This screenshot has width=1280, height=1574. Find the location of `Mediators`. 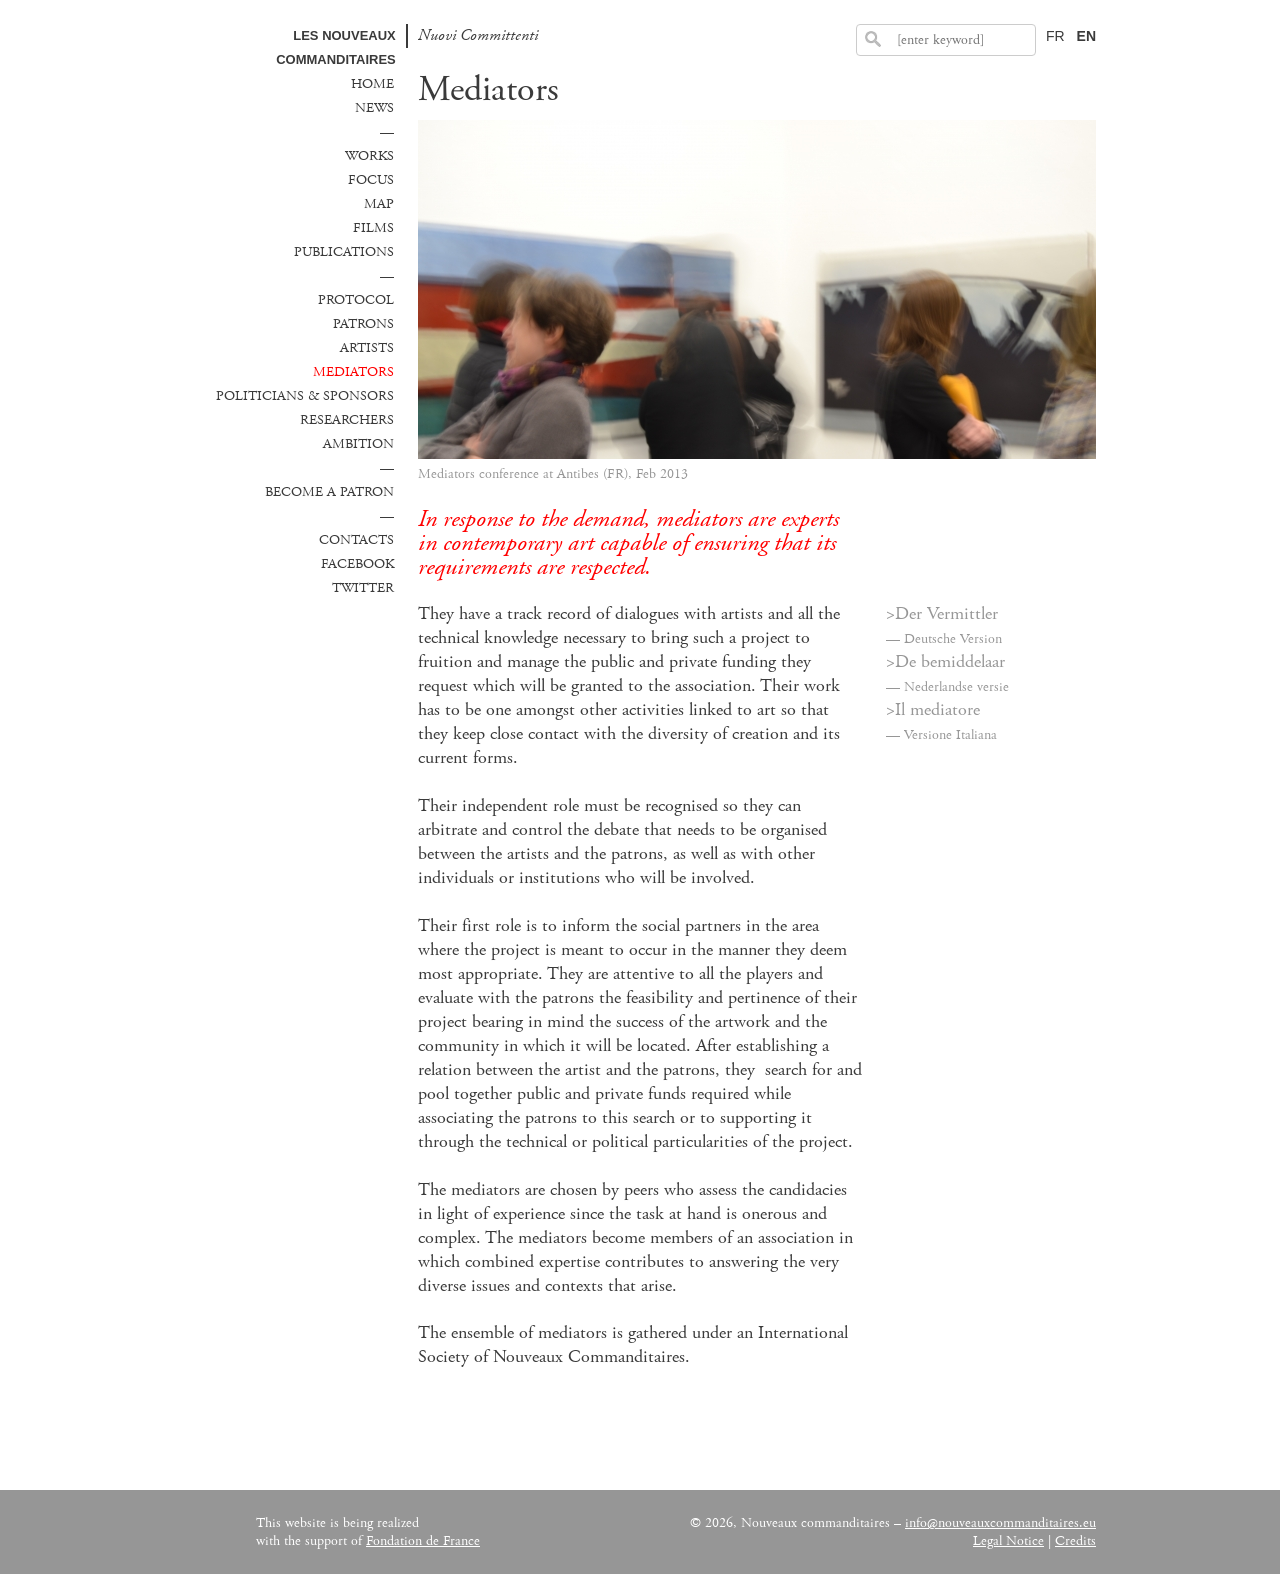

Mediators is located at coordinates (353, 372).